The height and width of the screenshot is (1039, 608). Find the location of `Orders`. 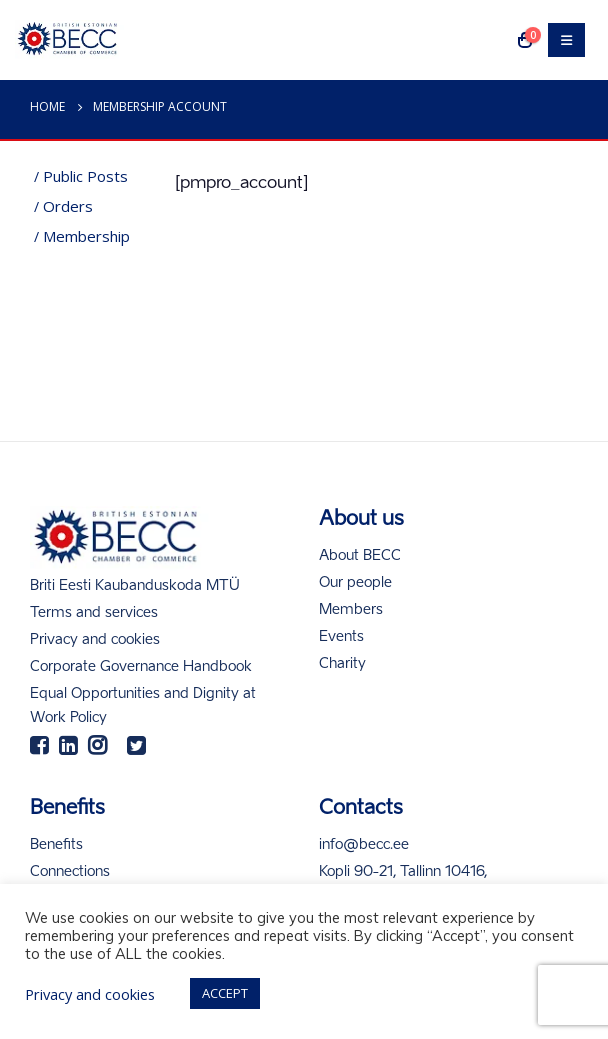

Orders is located at coordinates (68, 206).